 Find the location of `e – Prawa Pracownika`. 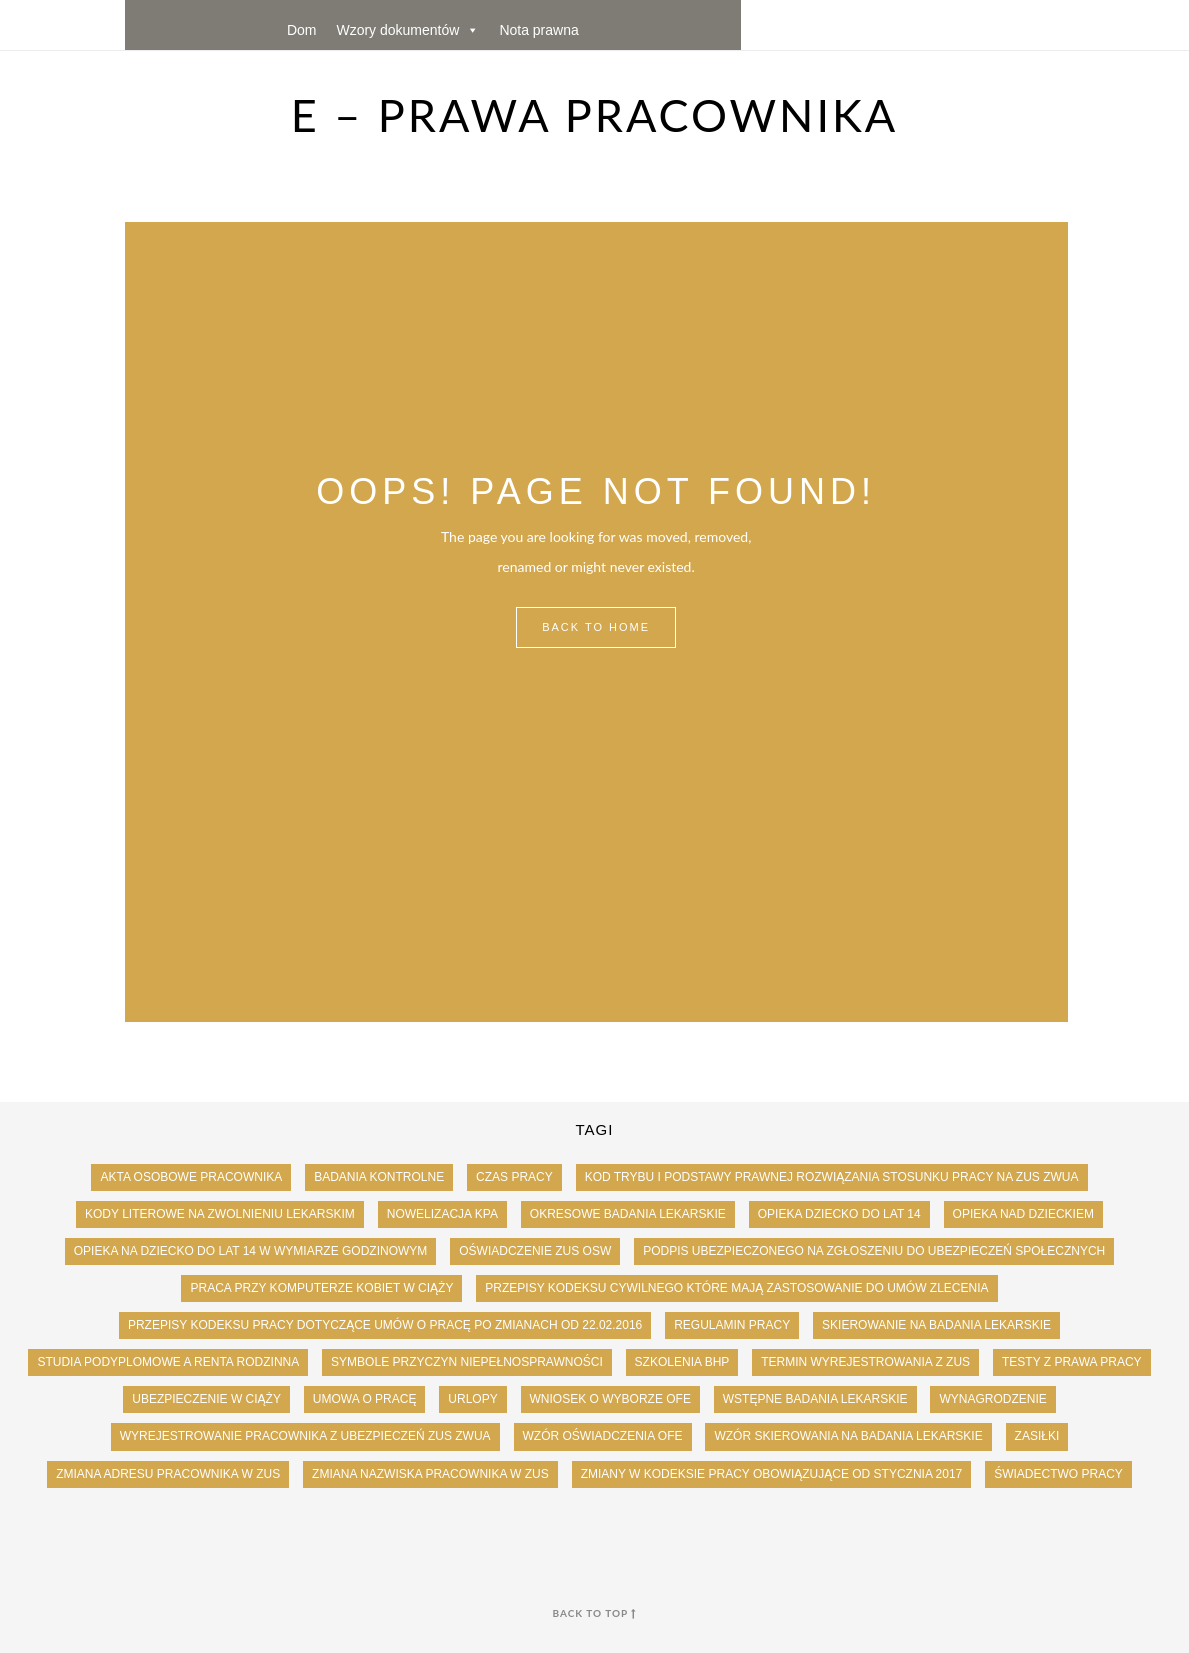

e – Prawa Pracownika is located at coordinates (595, 115).